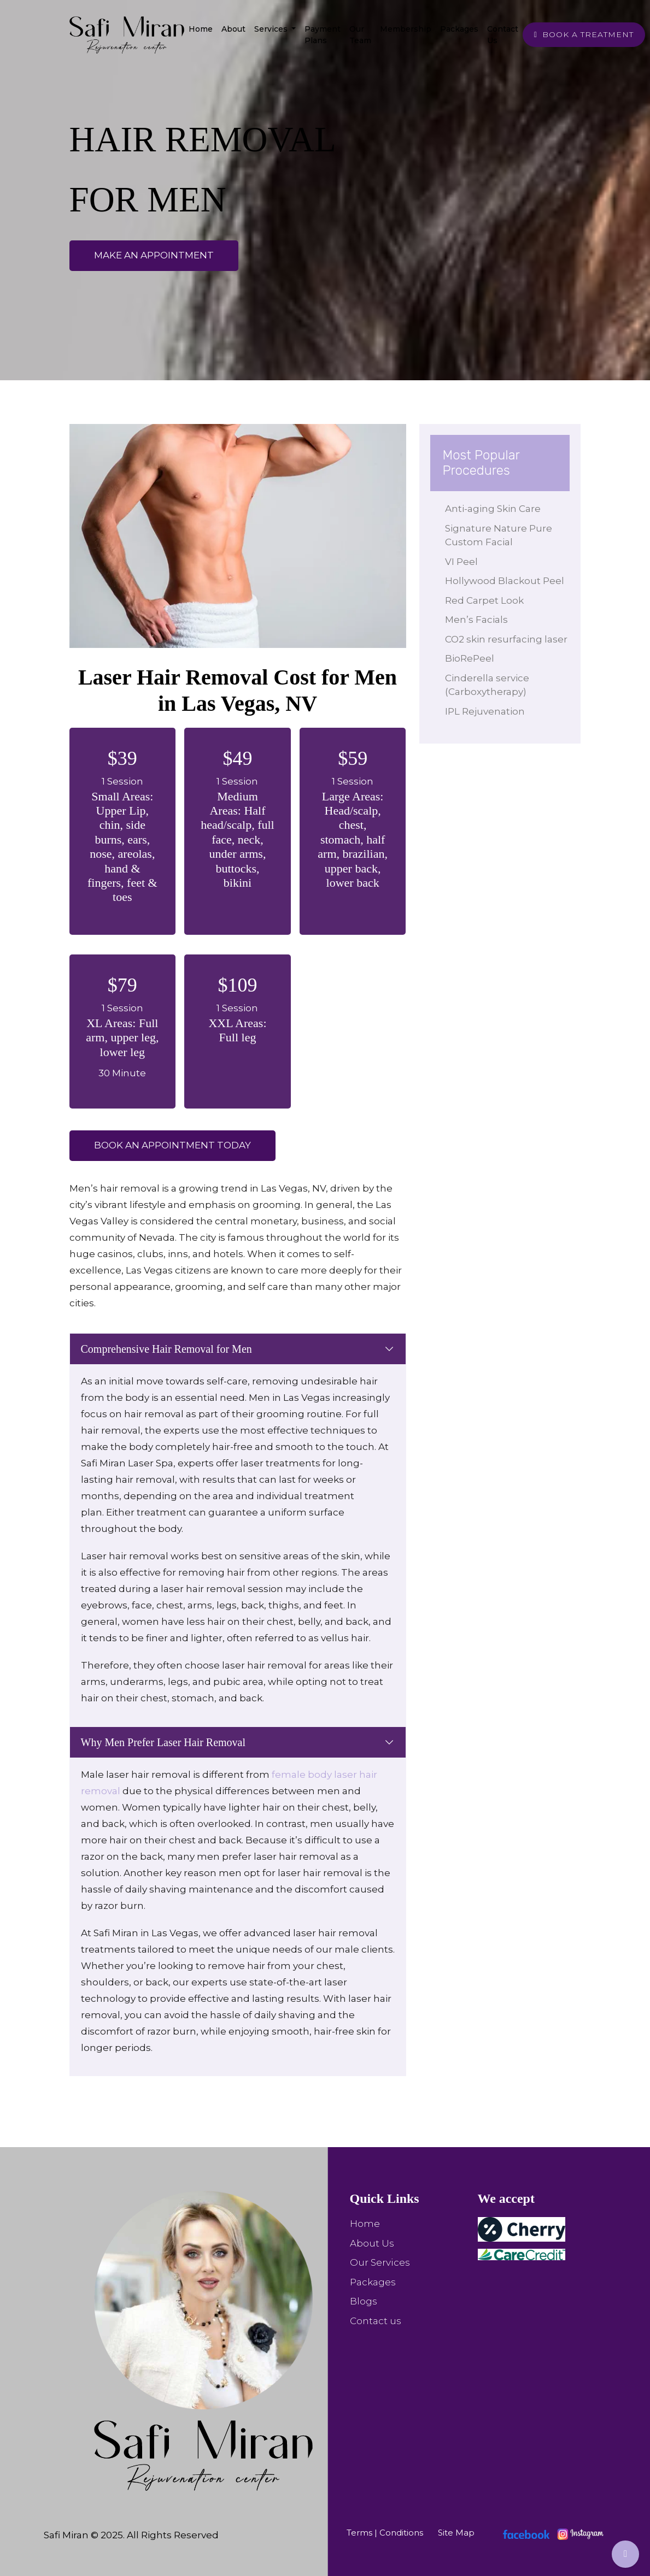 The image size is (650, 2576). I want to click on Contact us, so click(375, 2320).